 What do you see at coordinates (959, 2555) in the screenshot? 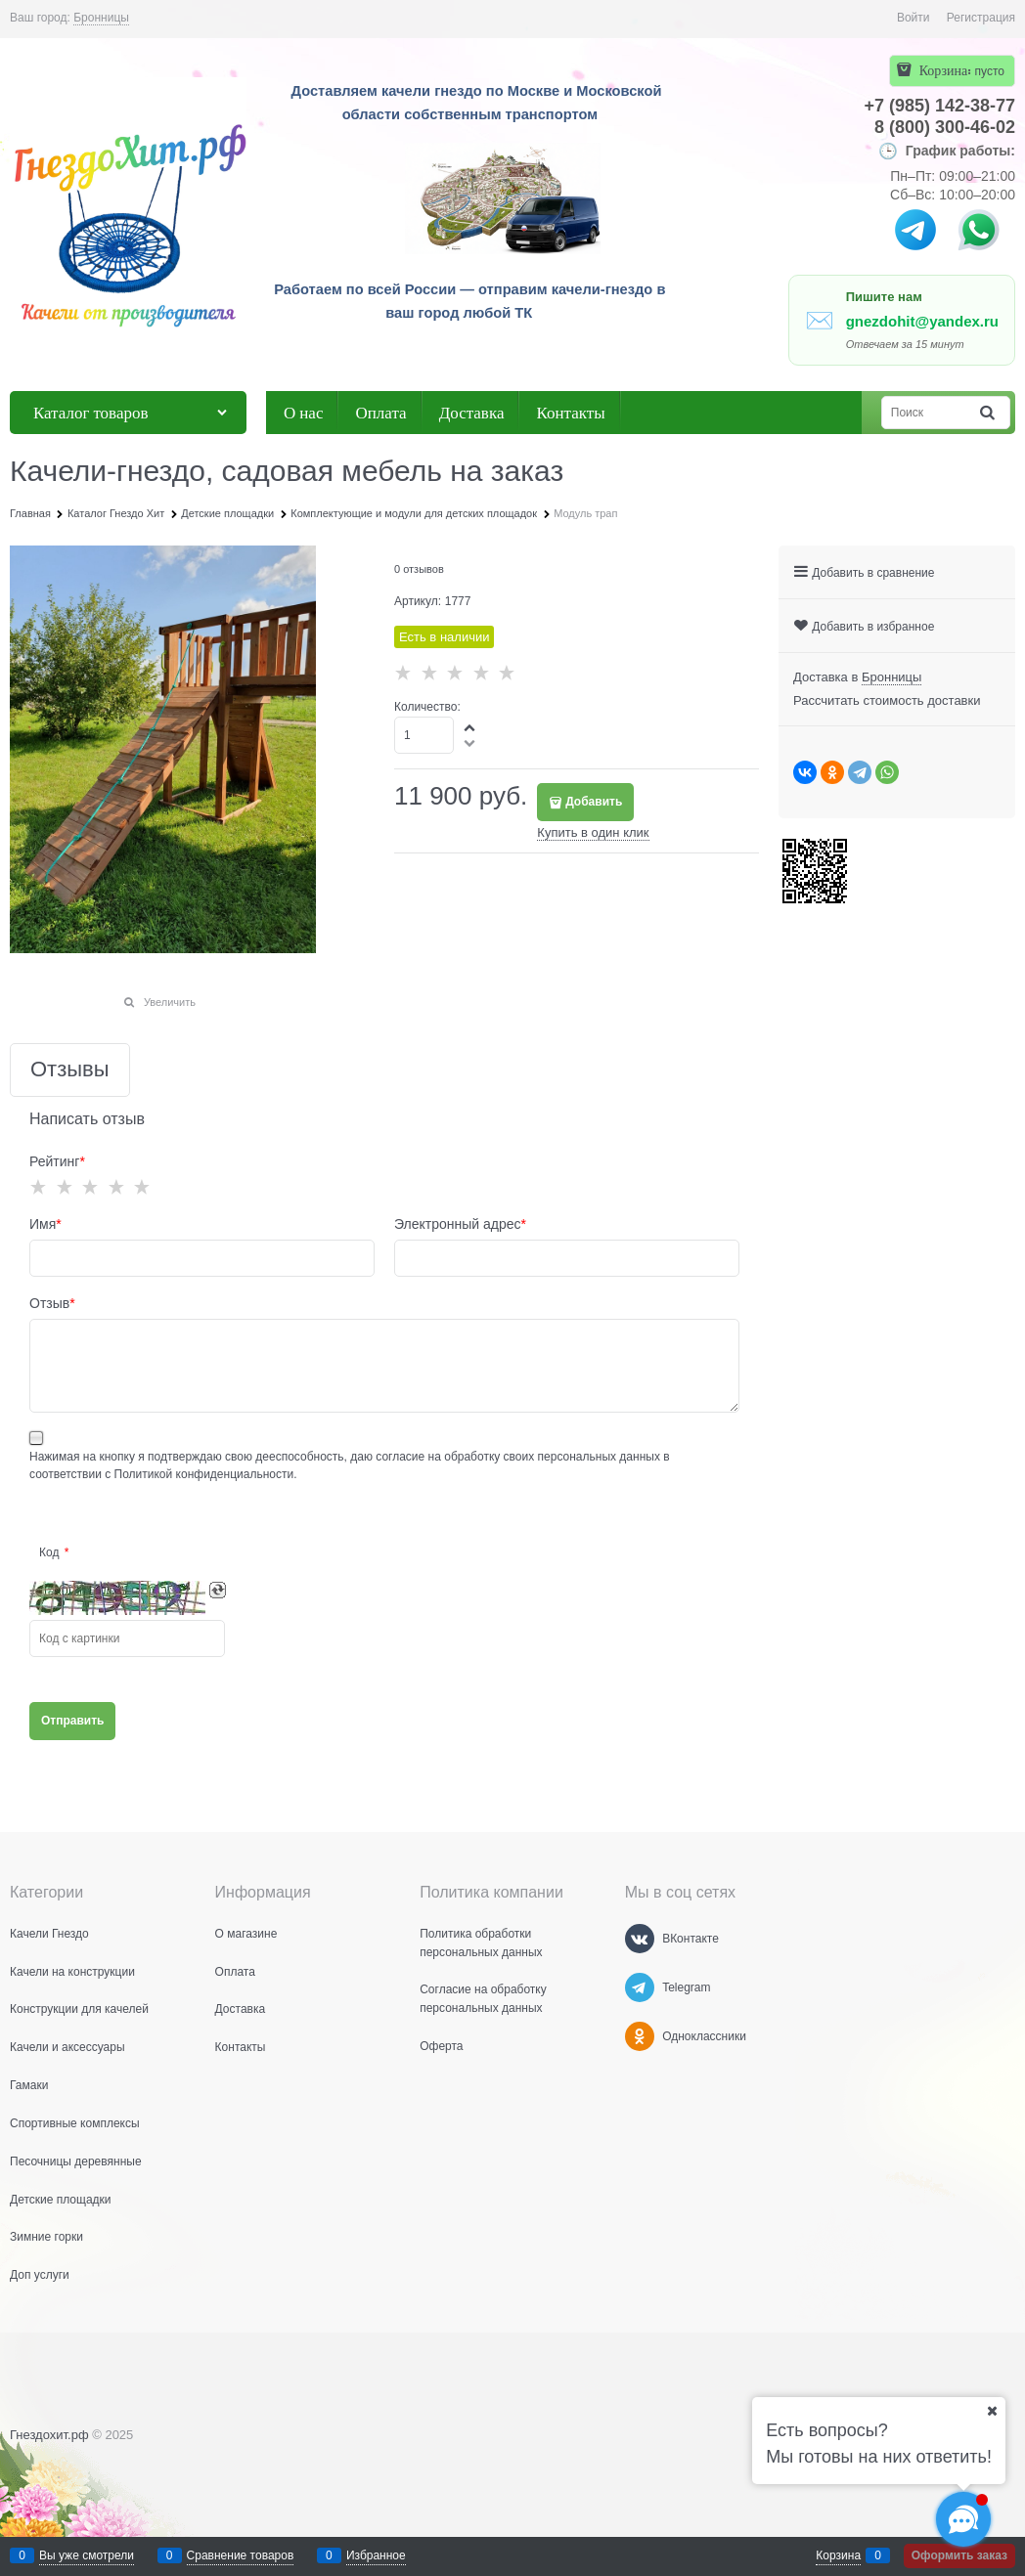
I see `Оформить заказ` at bounding box center [959, 2555].